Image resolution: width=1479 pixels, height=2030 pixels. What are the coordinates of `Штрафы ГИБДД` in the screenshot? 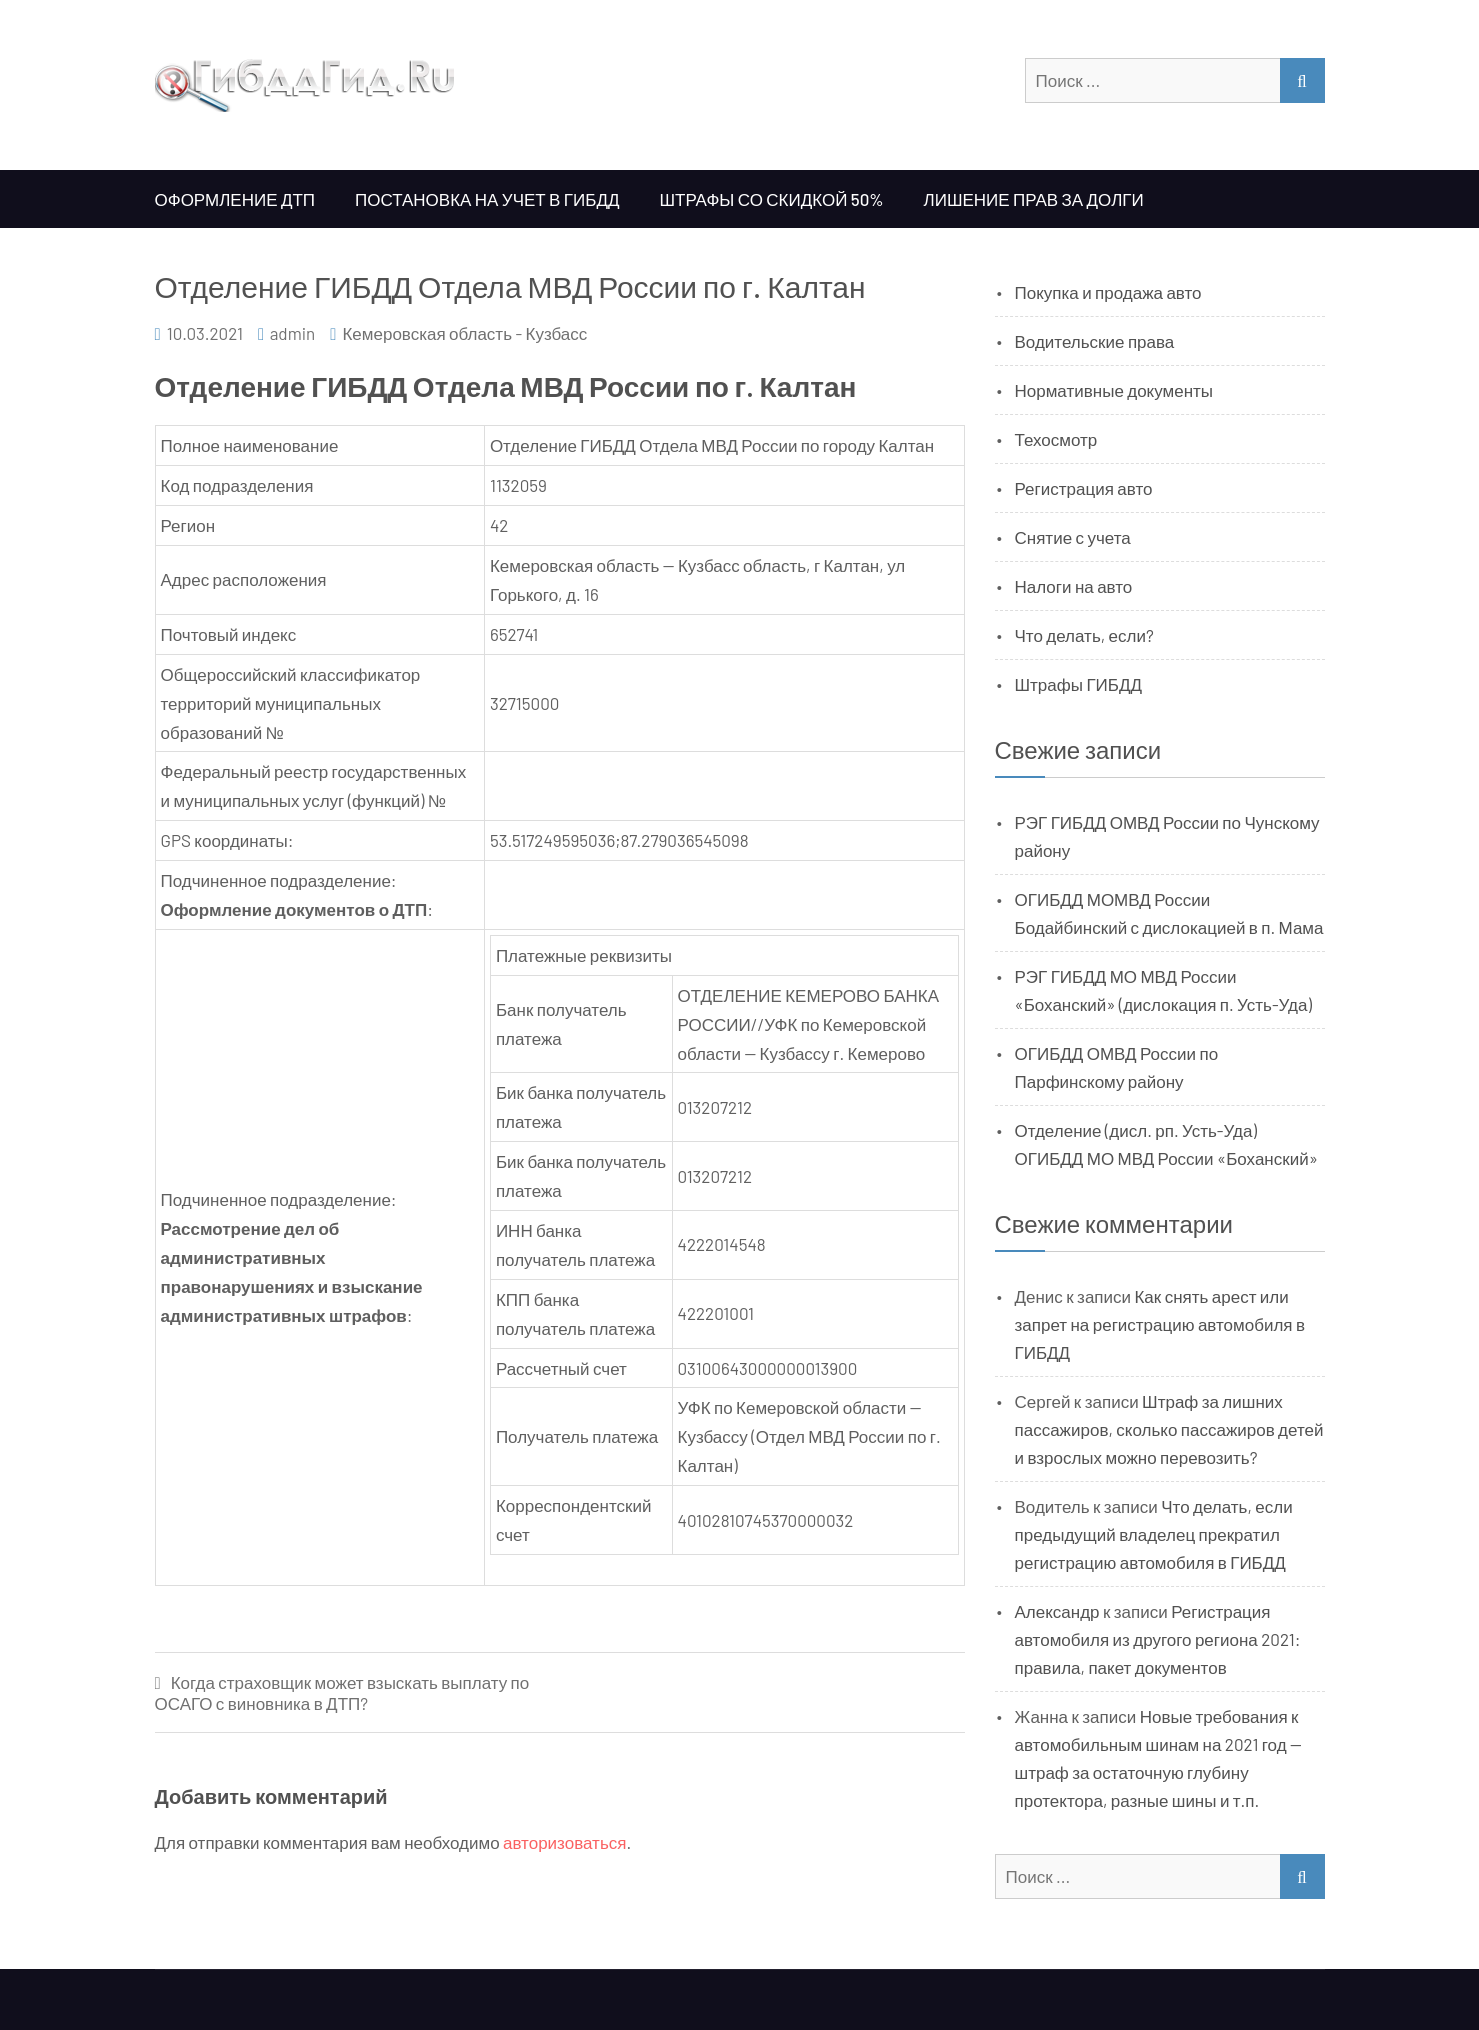 It's located at (1079, 684).